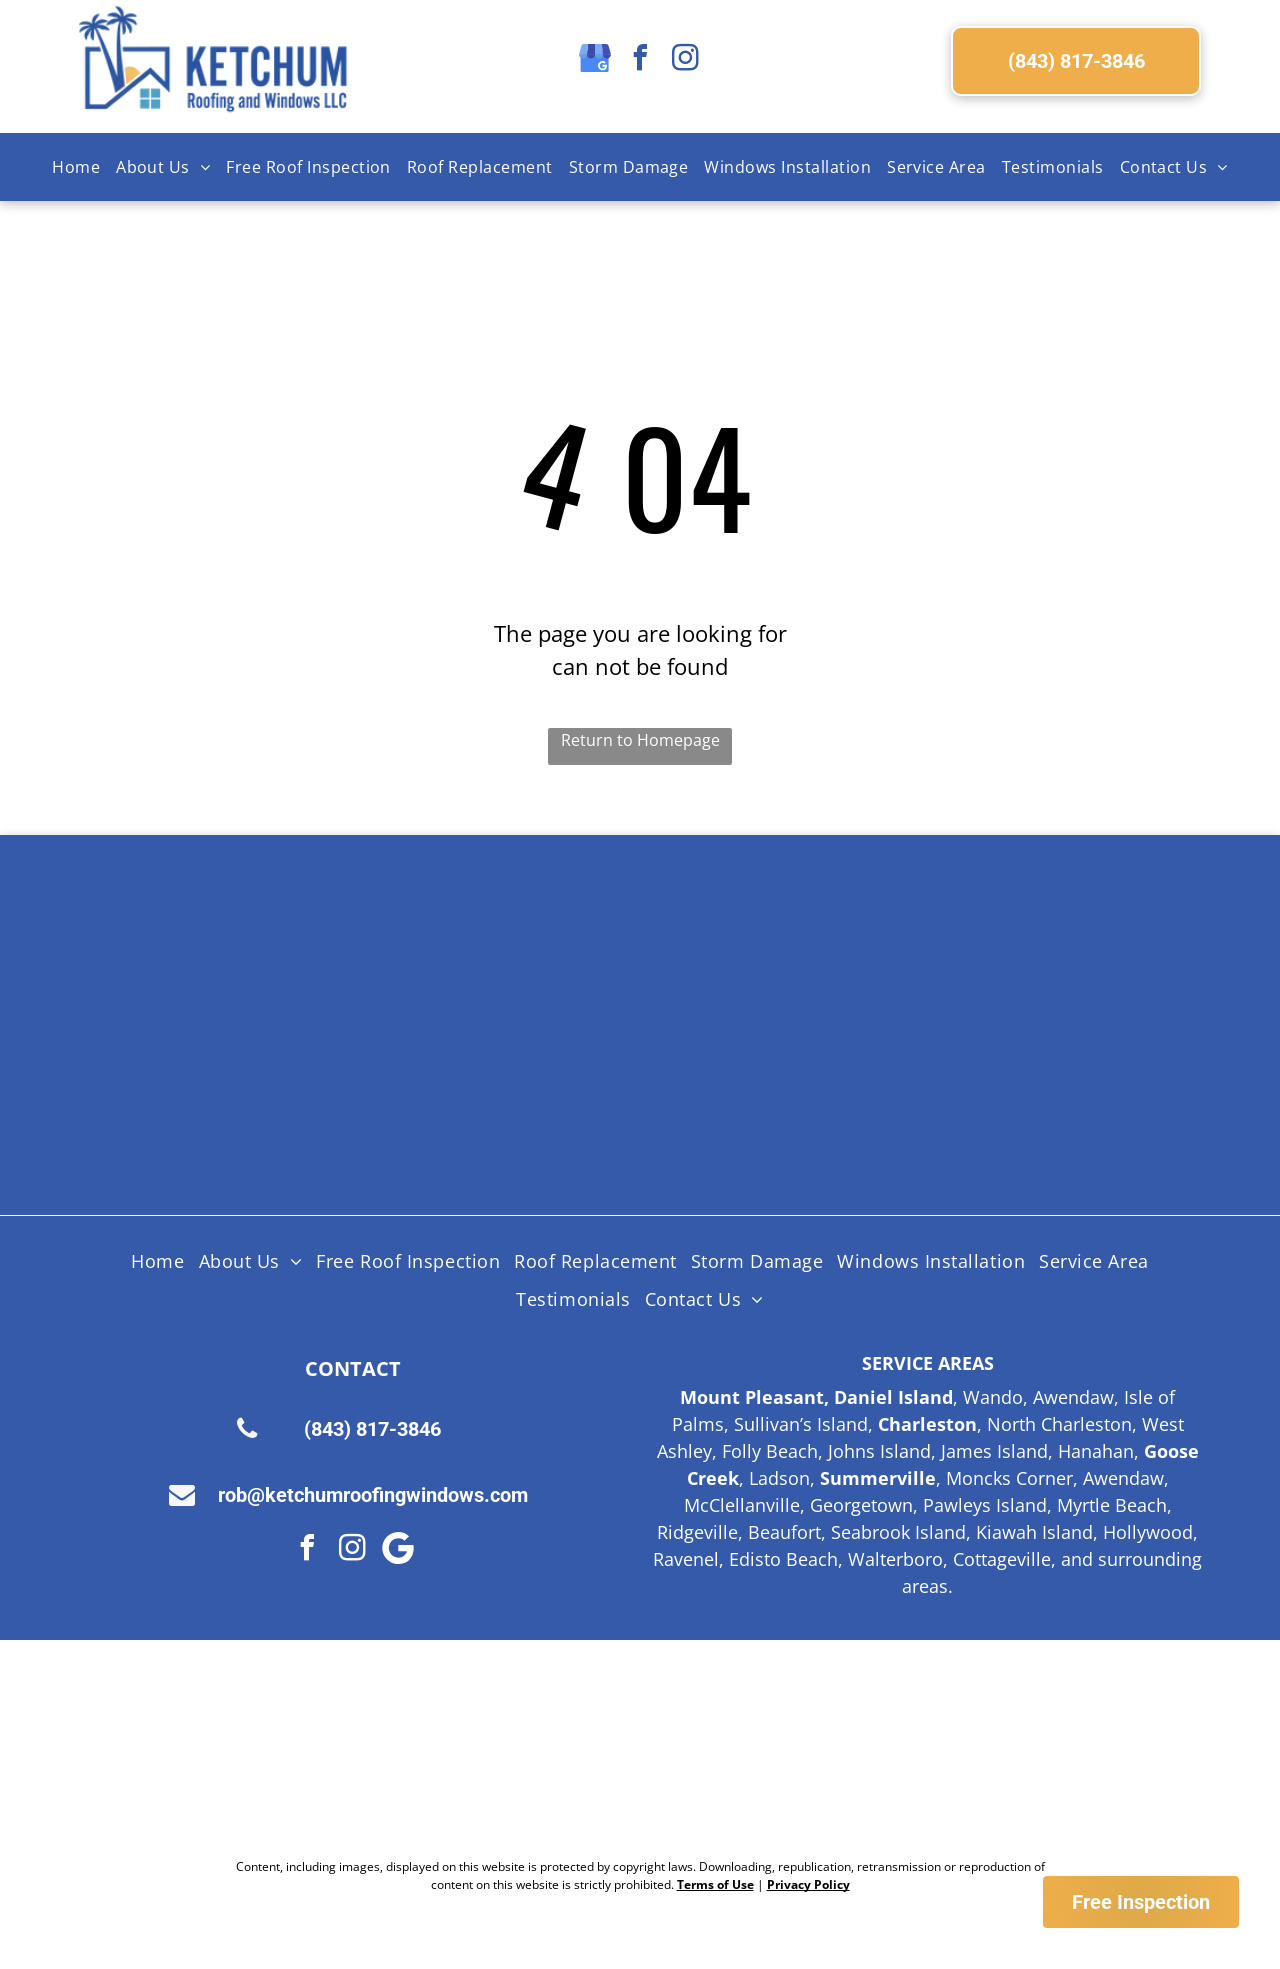 This screenshot has height=1969, width=1280. Describe the element at coordinates (991, 950) in the screenshot. I see `[Licensed Insured Bonded Logo]` at that location.